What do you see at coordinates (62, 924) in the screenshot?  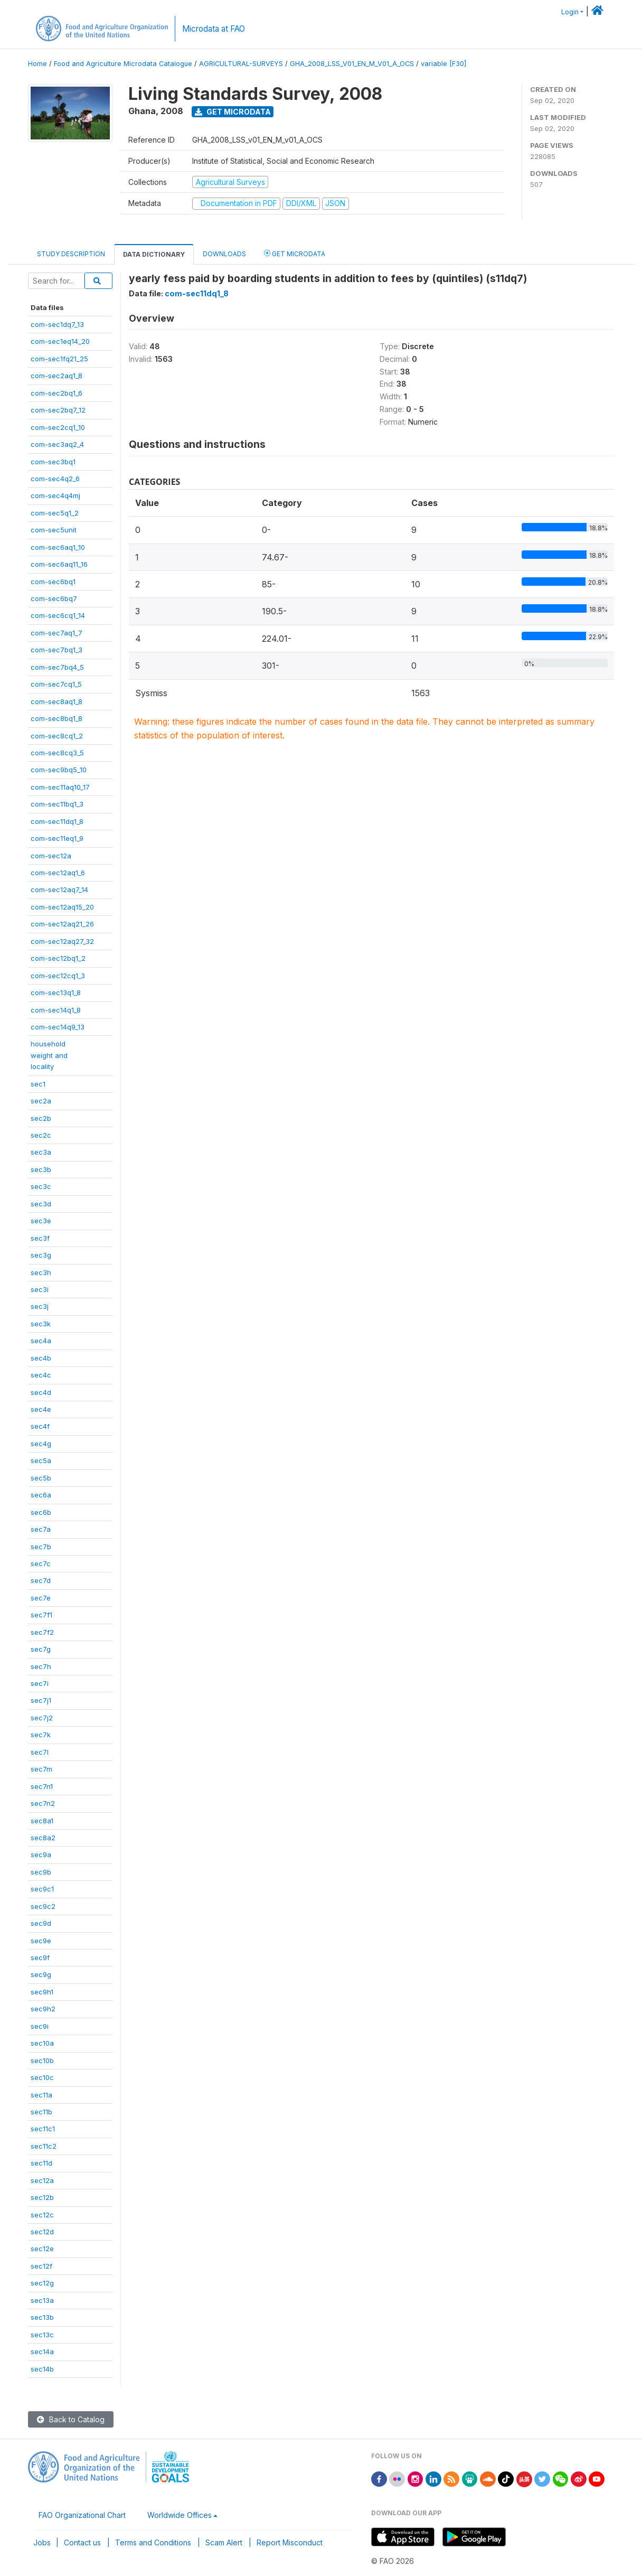 I see `com-sec12aq21_26` at bounding box center [62, 924].